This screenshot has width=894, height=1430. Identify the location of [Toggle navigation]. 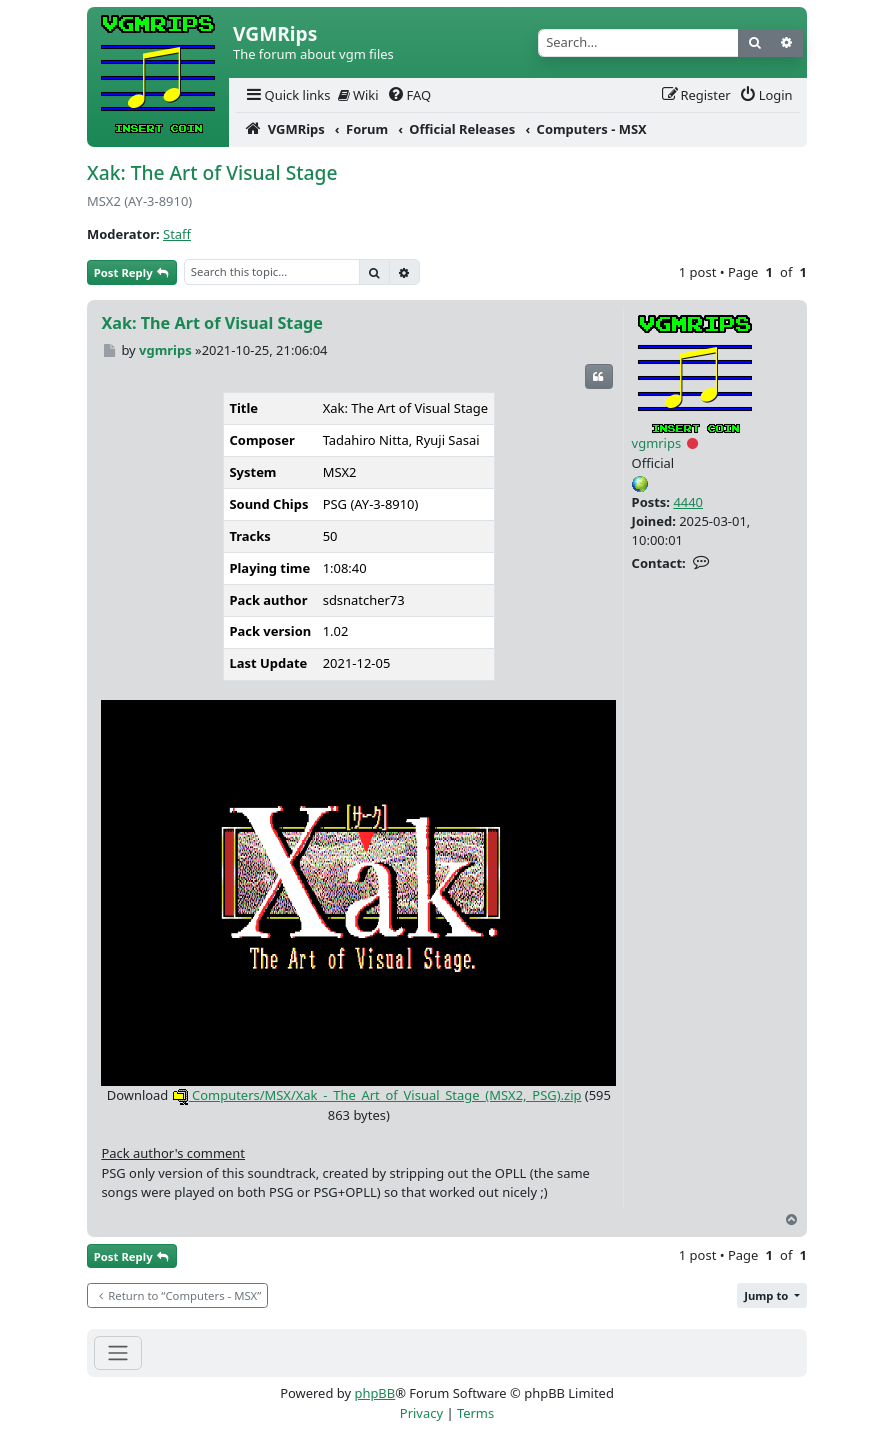
(118, 1352).